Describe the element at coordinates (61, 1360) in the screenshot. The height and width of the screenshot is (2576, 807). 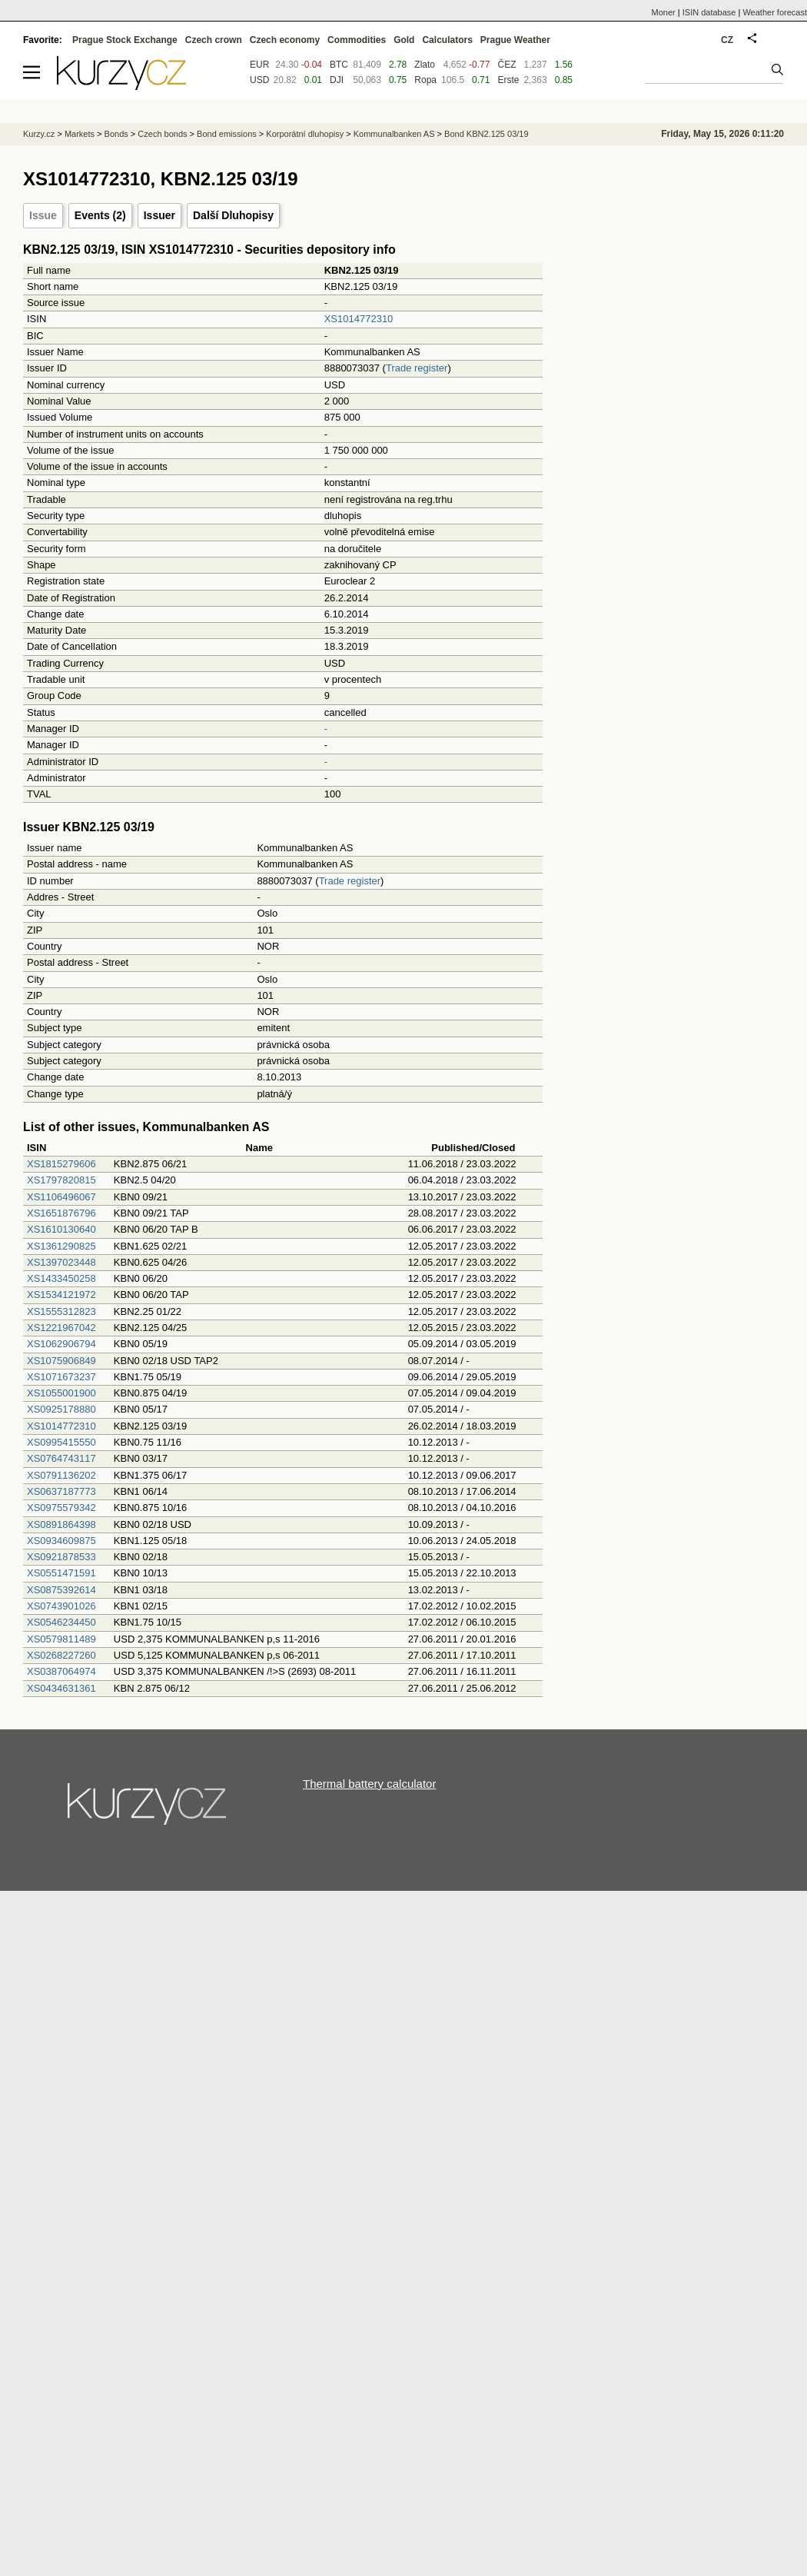
I see `XS1075906849` at that location.